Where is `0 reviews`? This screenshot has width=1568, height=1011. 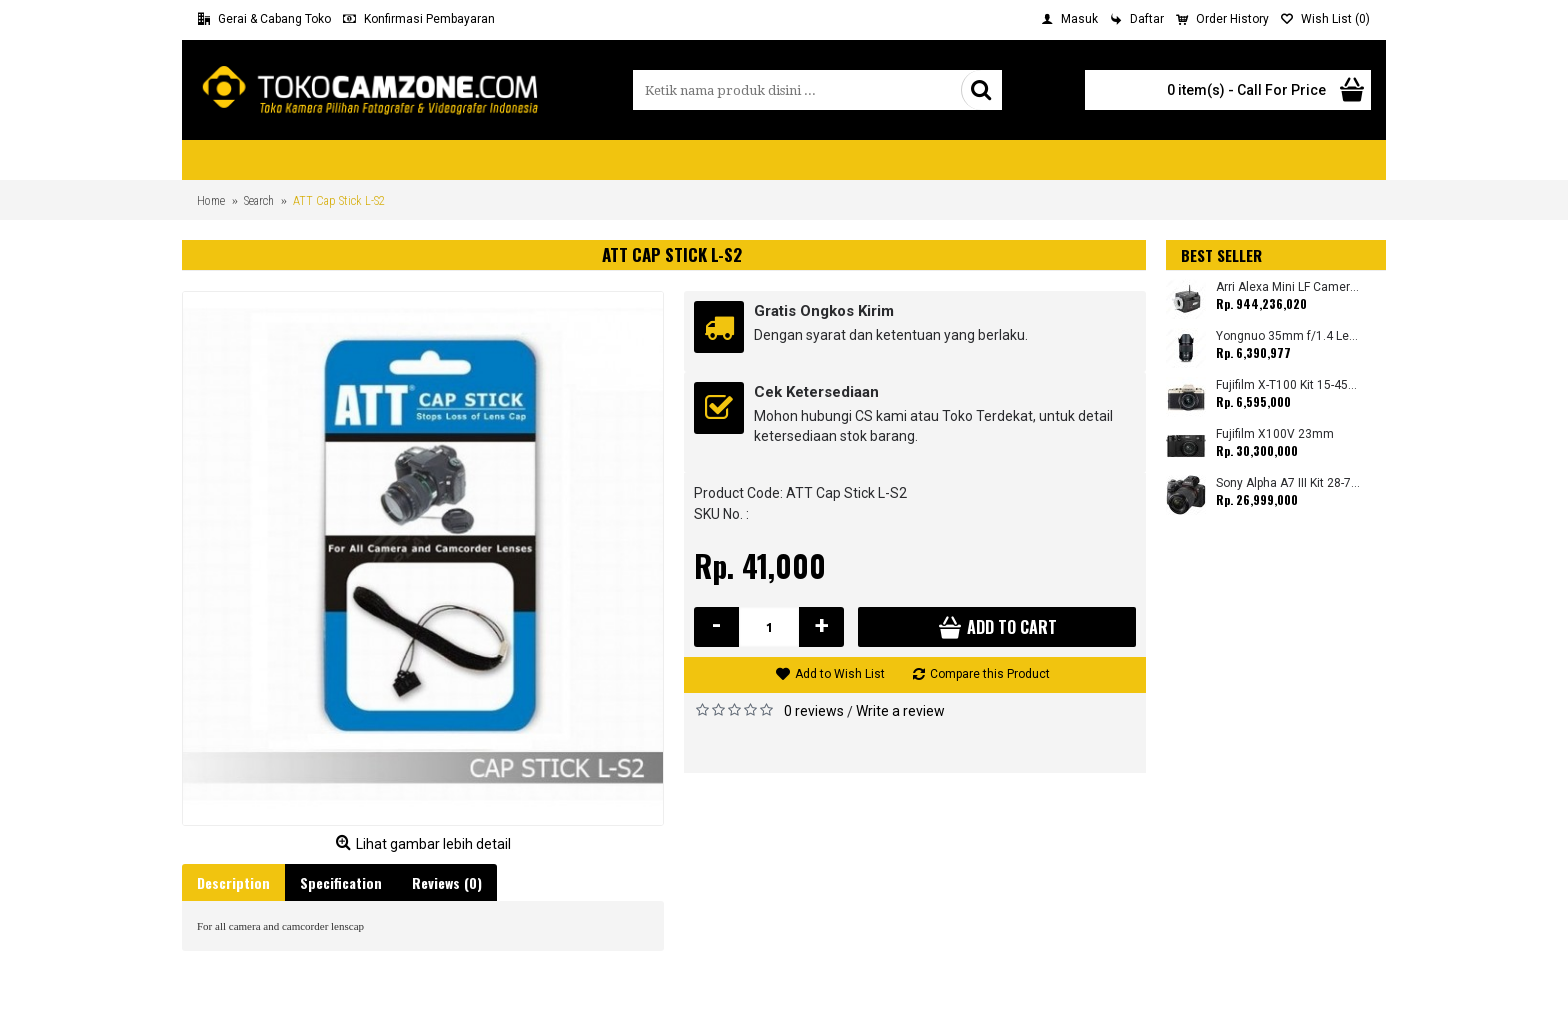 0 reviews is located at coordinates (814, 711).